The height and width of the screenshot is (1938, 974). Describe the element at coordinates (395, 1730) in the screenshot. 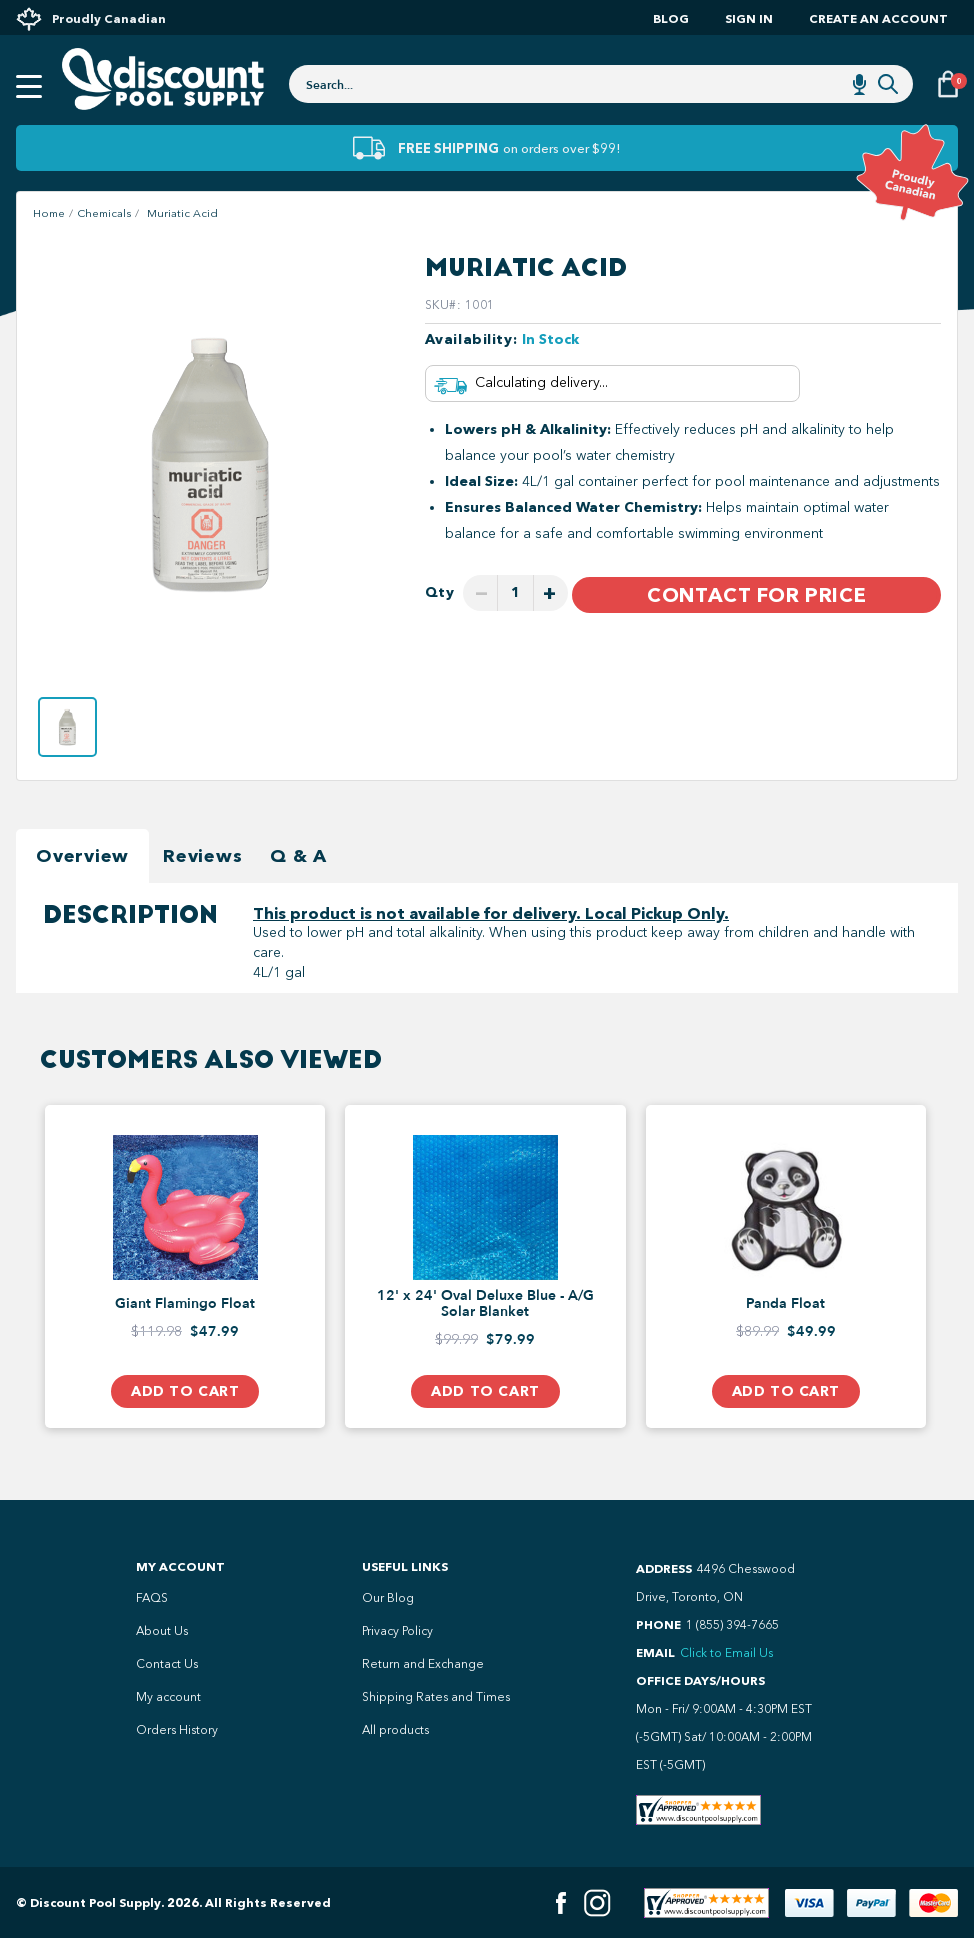

I see `All products` at that location.